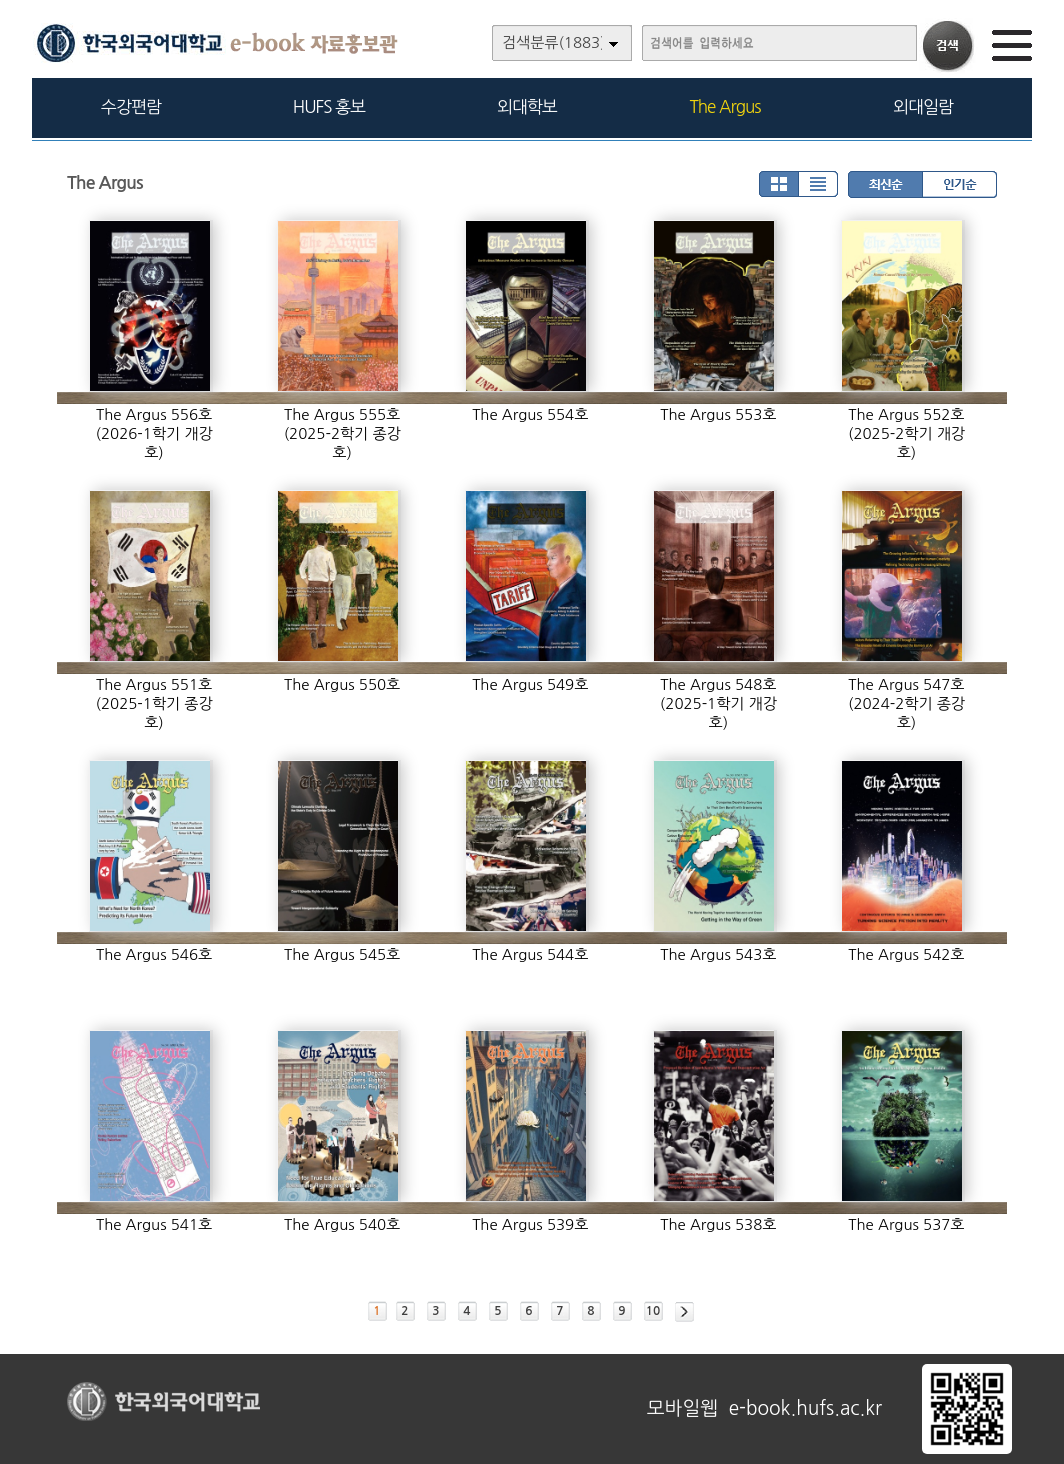 The height and width of the screenshot is (1464, 1064). What do you see at coordinates (527, 106) in the screenshot?
I see `외대학보` at bounding box center [527, 106].